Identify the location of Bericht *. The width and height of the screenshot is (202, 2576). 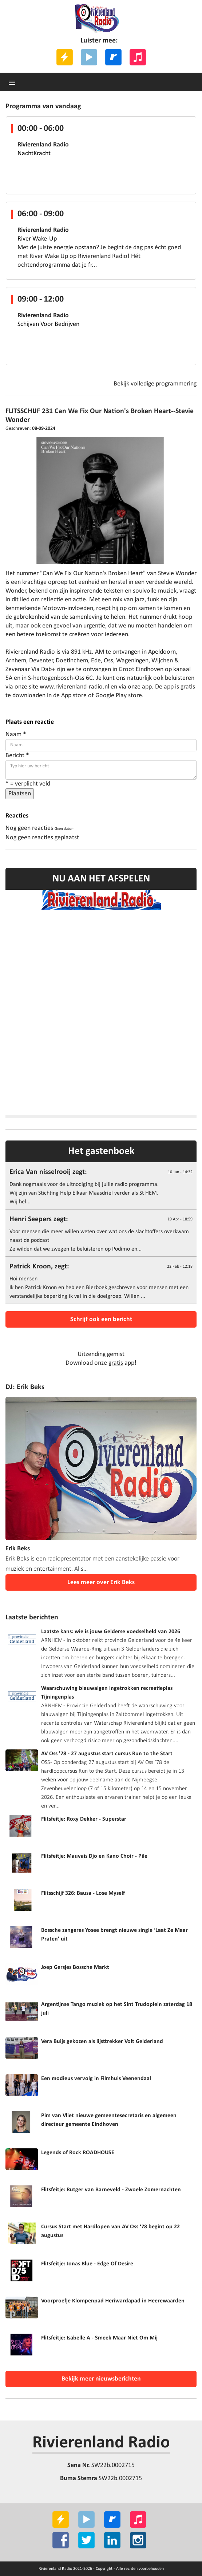
(17, 755).